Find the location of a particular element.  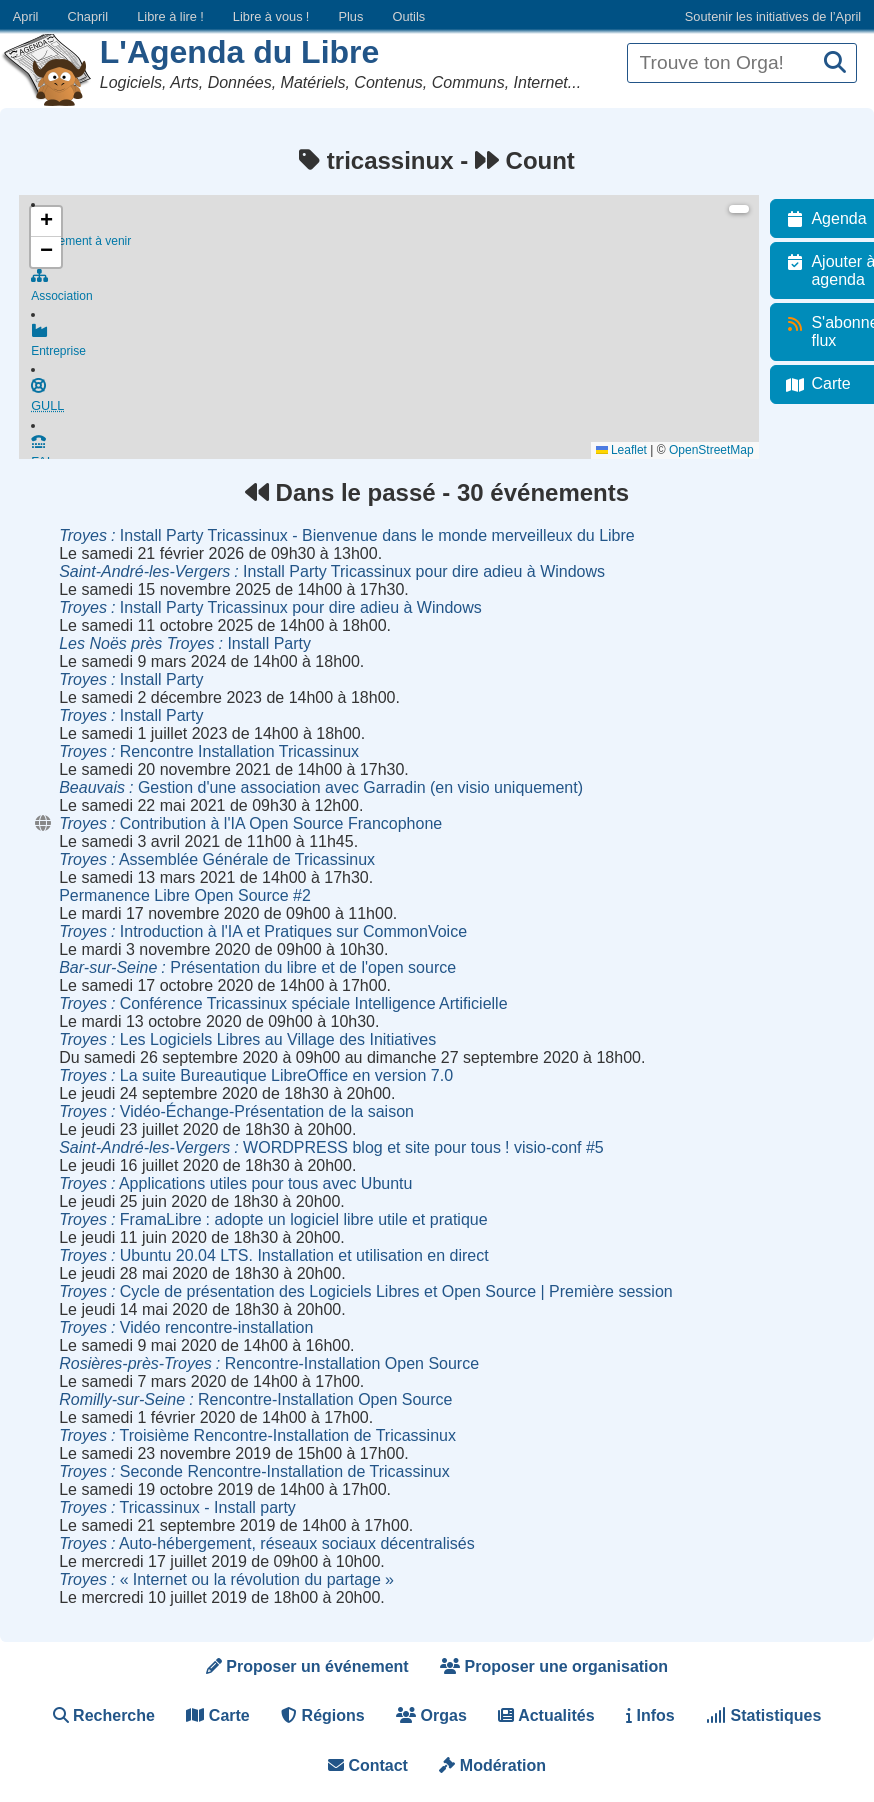

Modération is located at coordinates (492, 1765).